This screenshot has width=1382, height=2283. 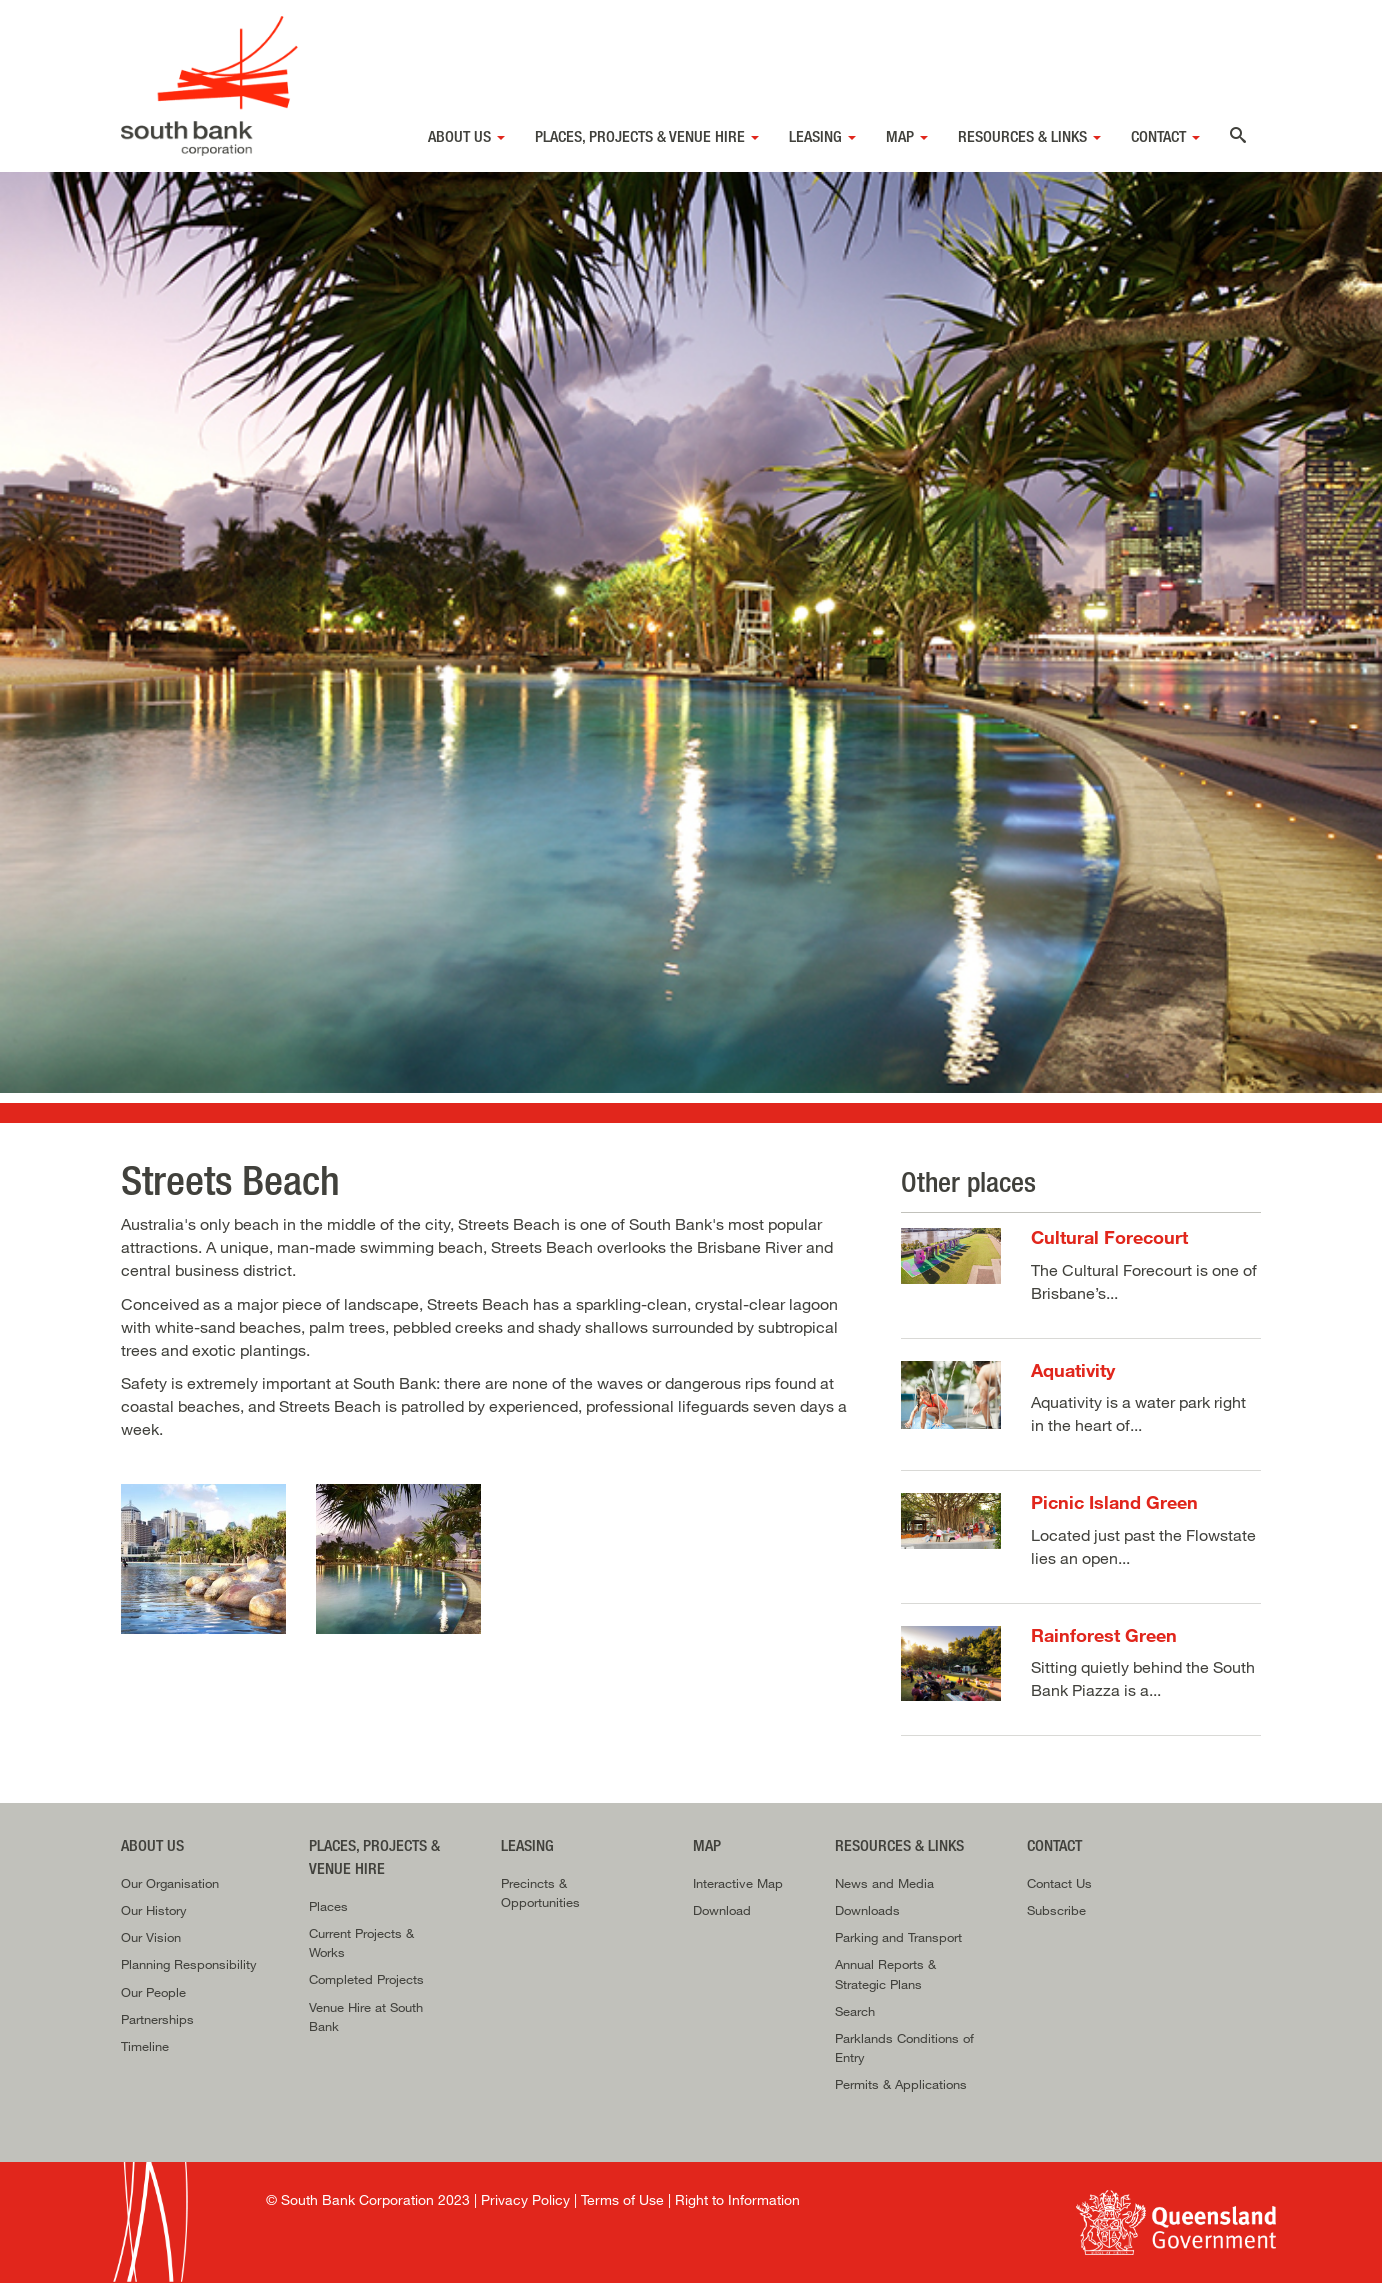 I want to click on Completed Projects, so click(x=366, y=1979).